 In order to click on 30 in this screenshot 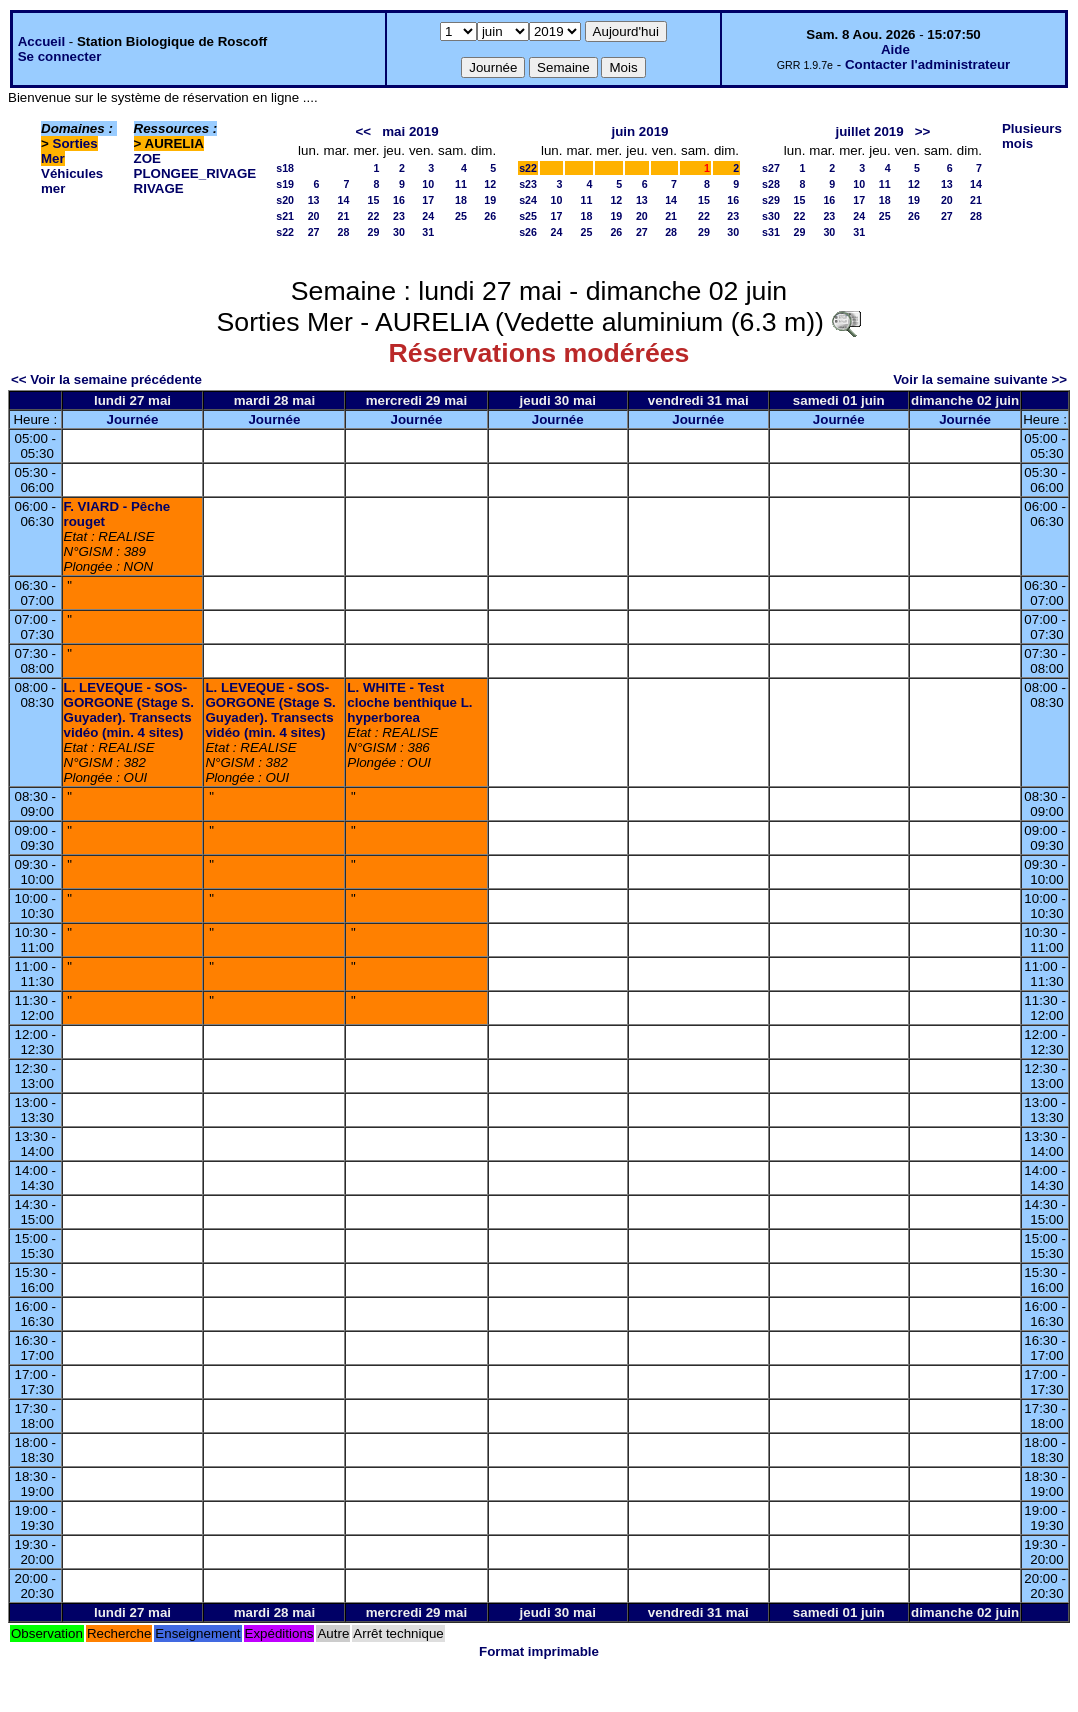, I will do `click(399, 232)`.